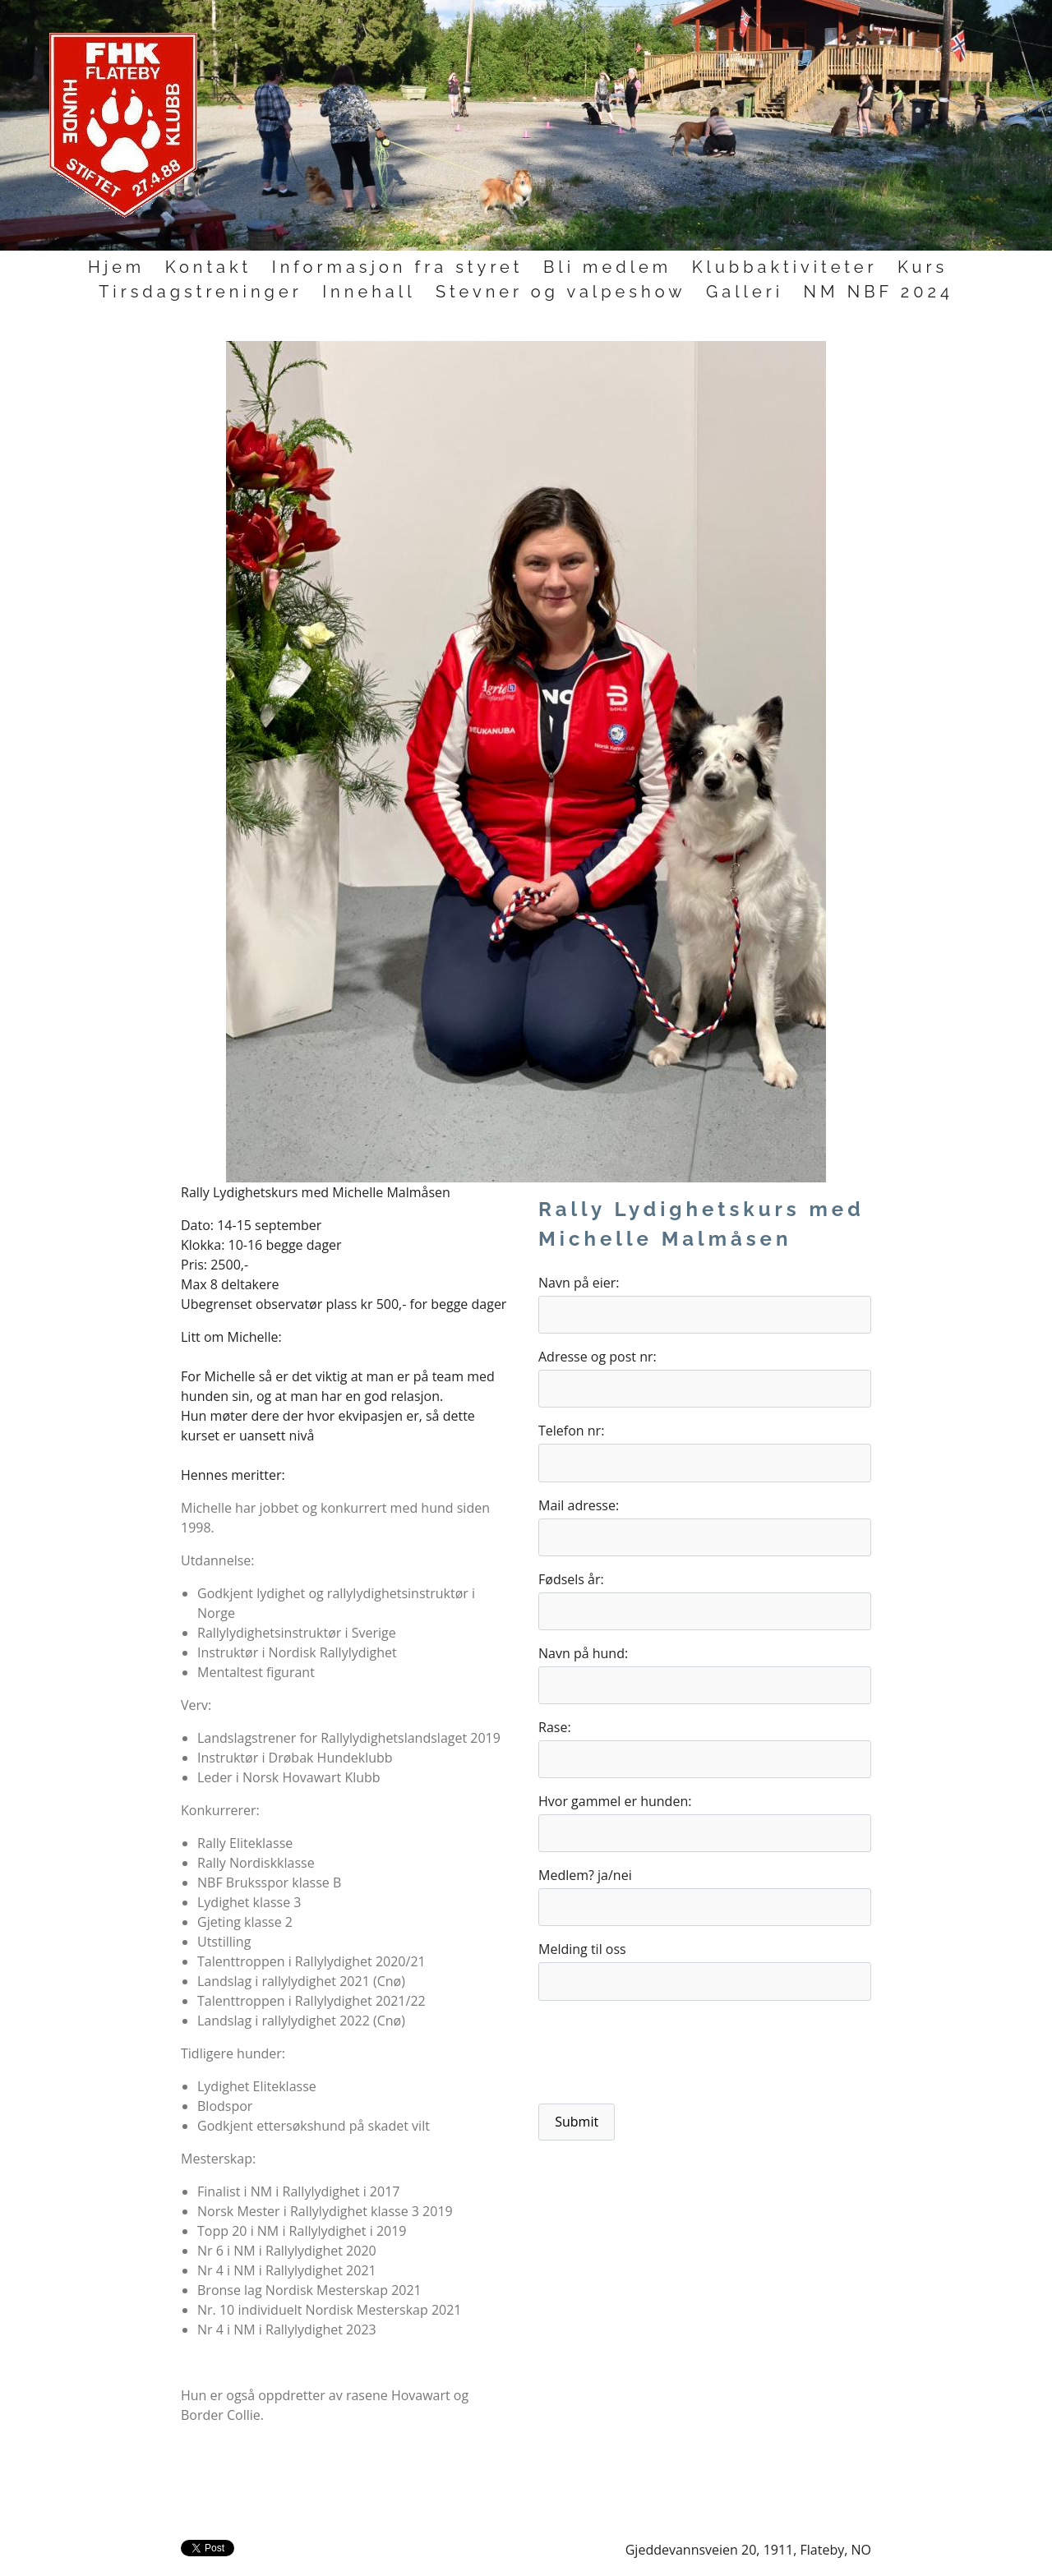  I want to click on NM NBF 2024, so click(878, 292).